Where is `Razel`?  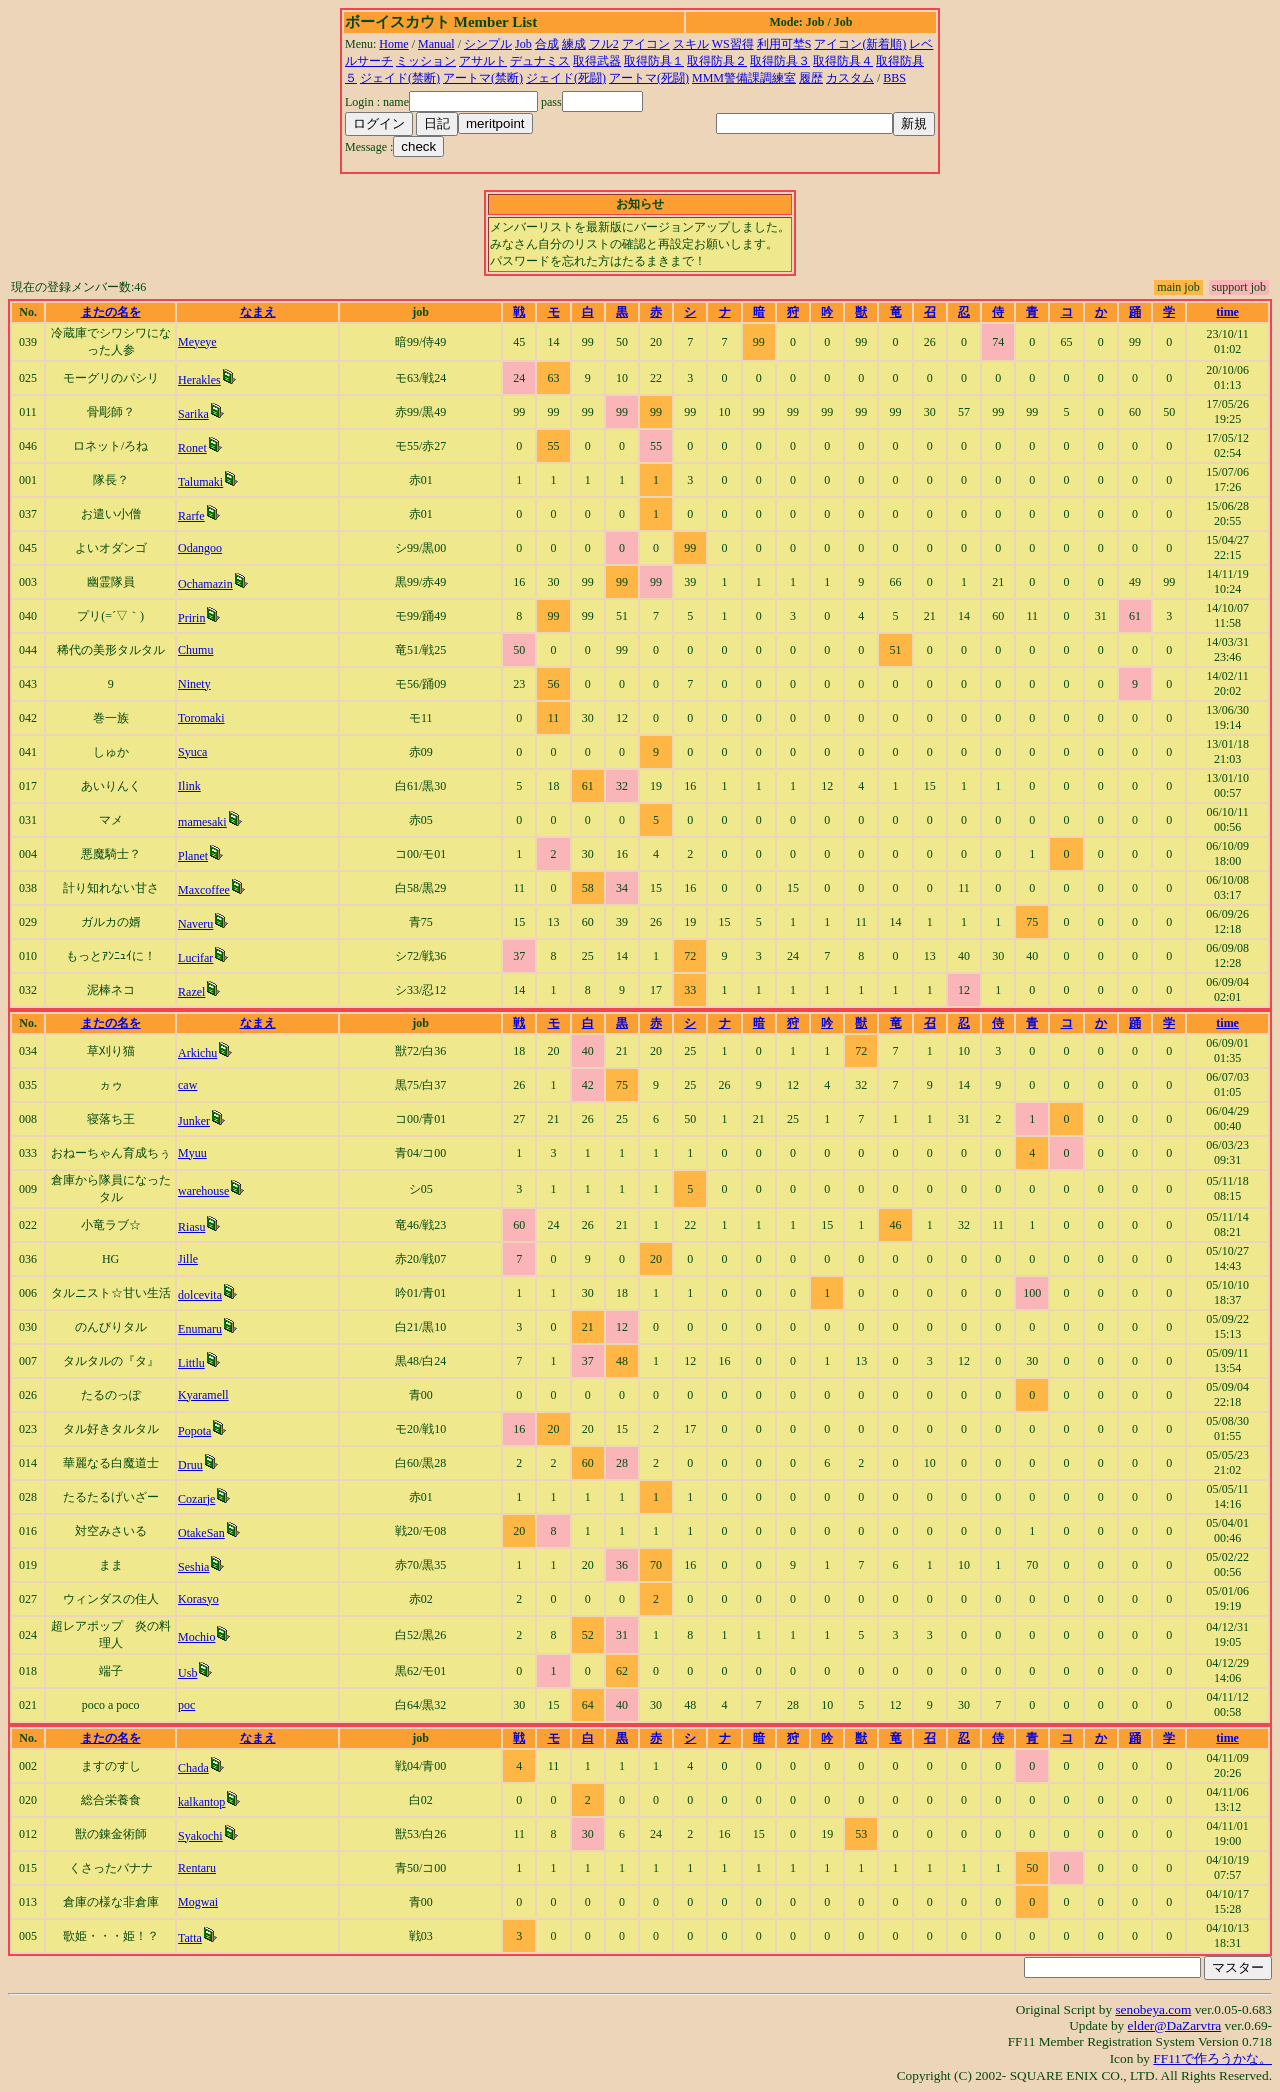
Razel is located at coordinates (191, 992).